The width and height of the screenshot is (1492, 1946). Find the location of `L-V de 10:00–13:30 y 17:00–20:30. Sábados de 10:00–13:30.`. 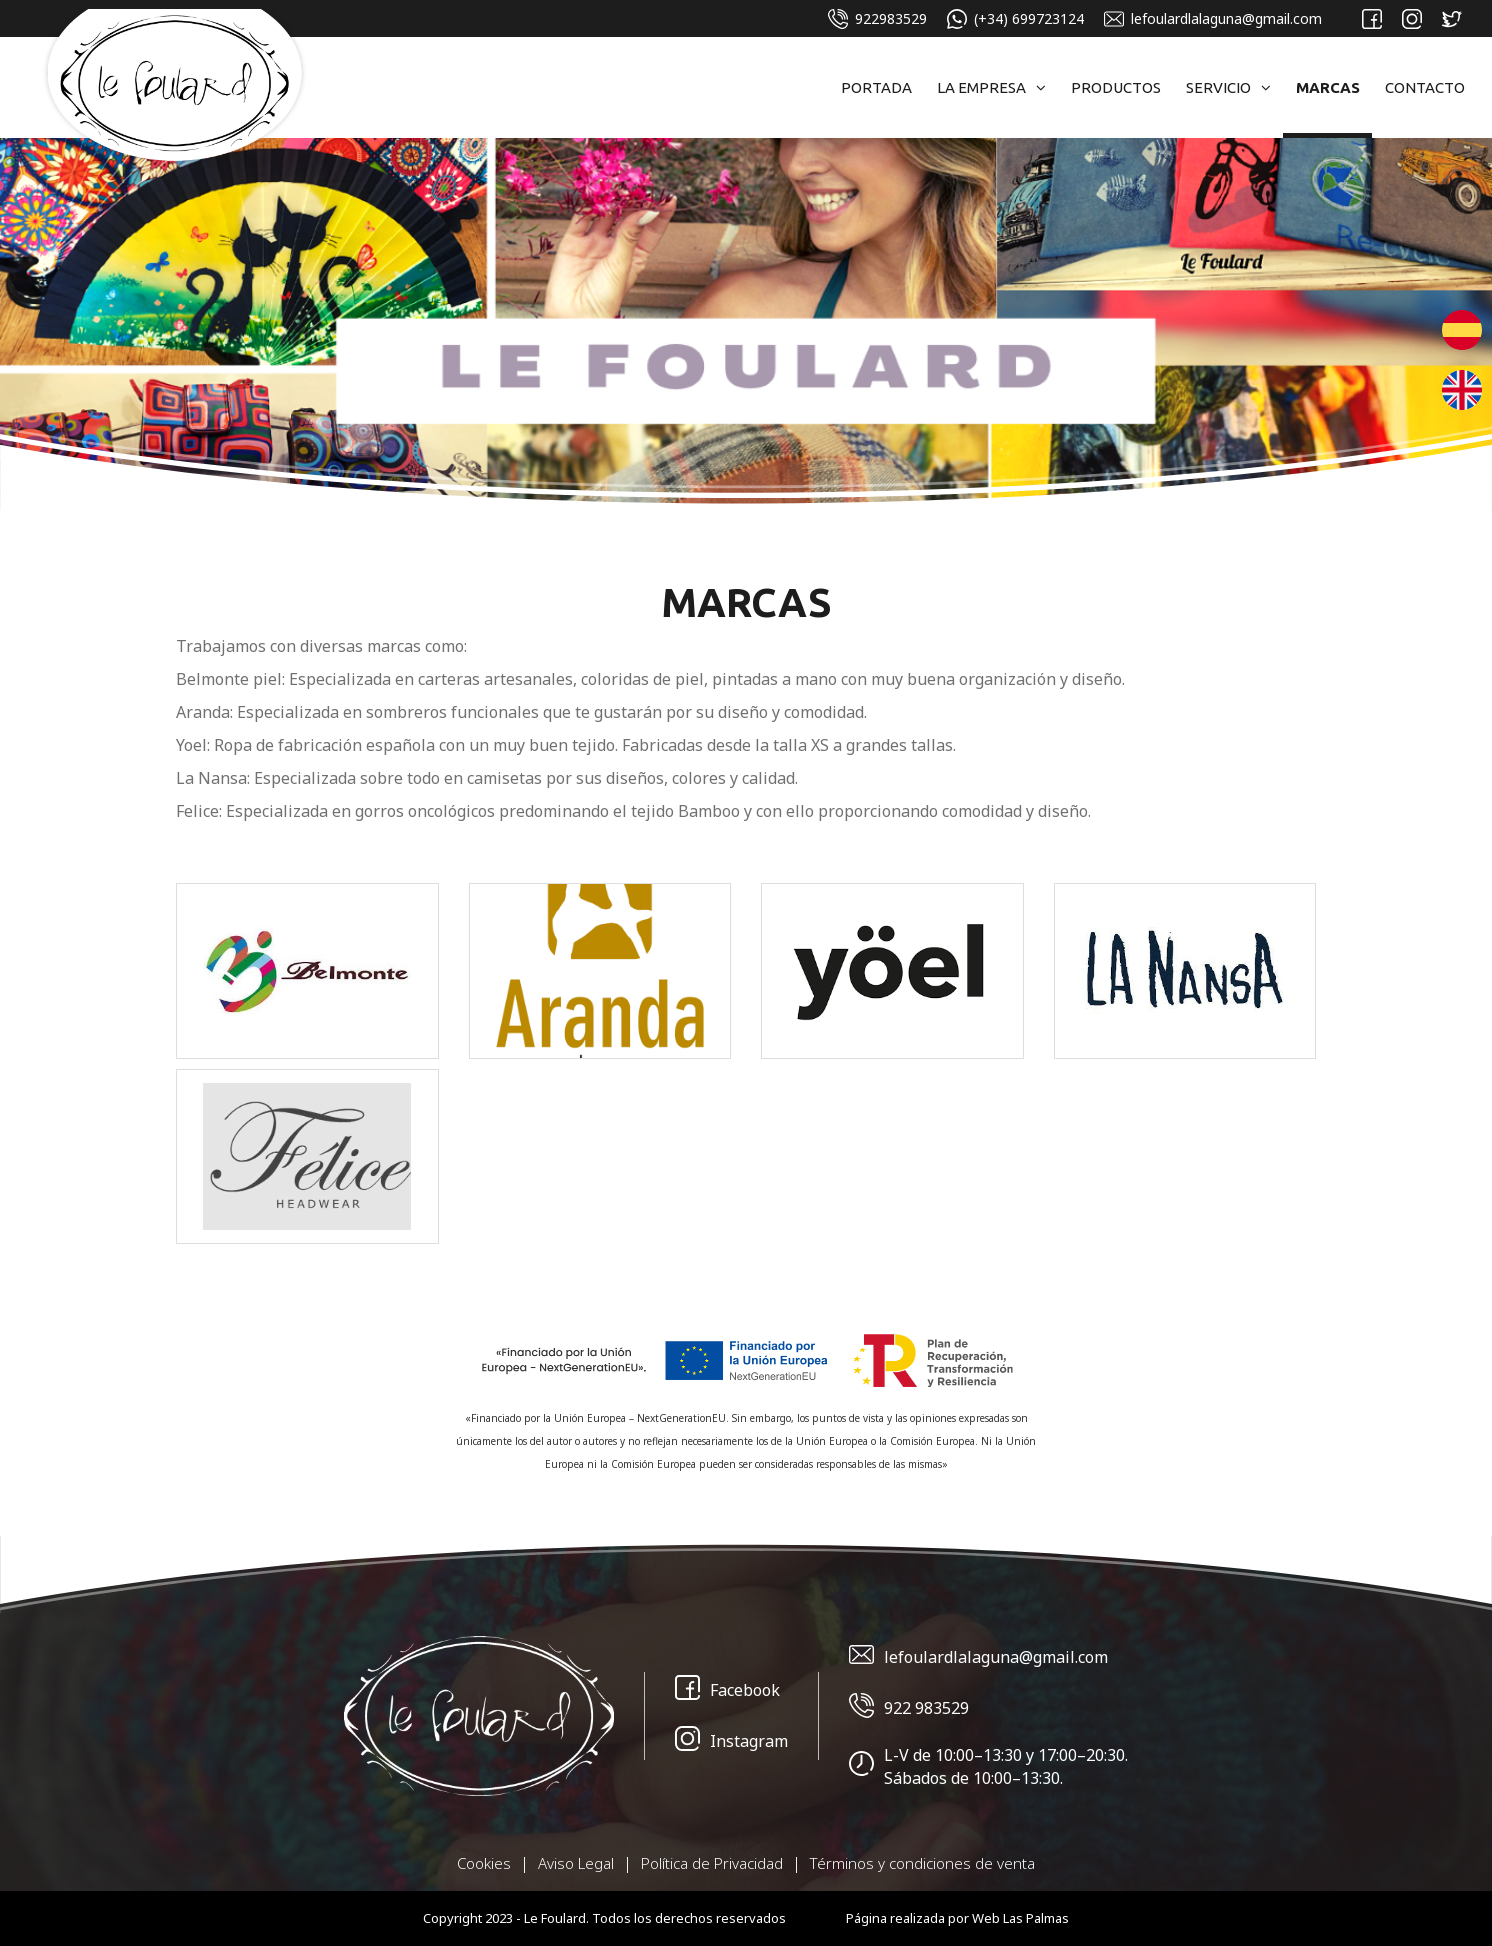

L-V de 10:00–13:30 y 17:00–20:30. Sábados de 10:00–13:30. is located at coordinates (988, 1766).